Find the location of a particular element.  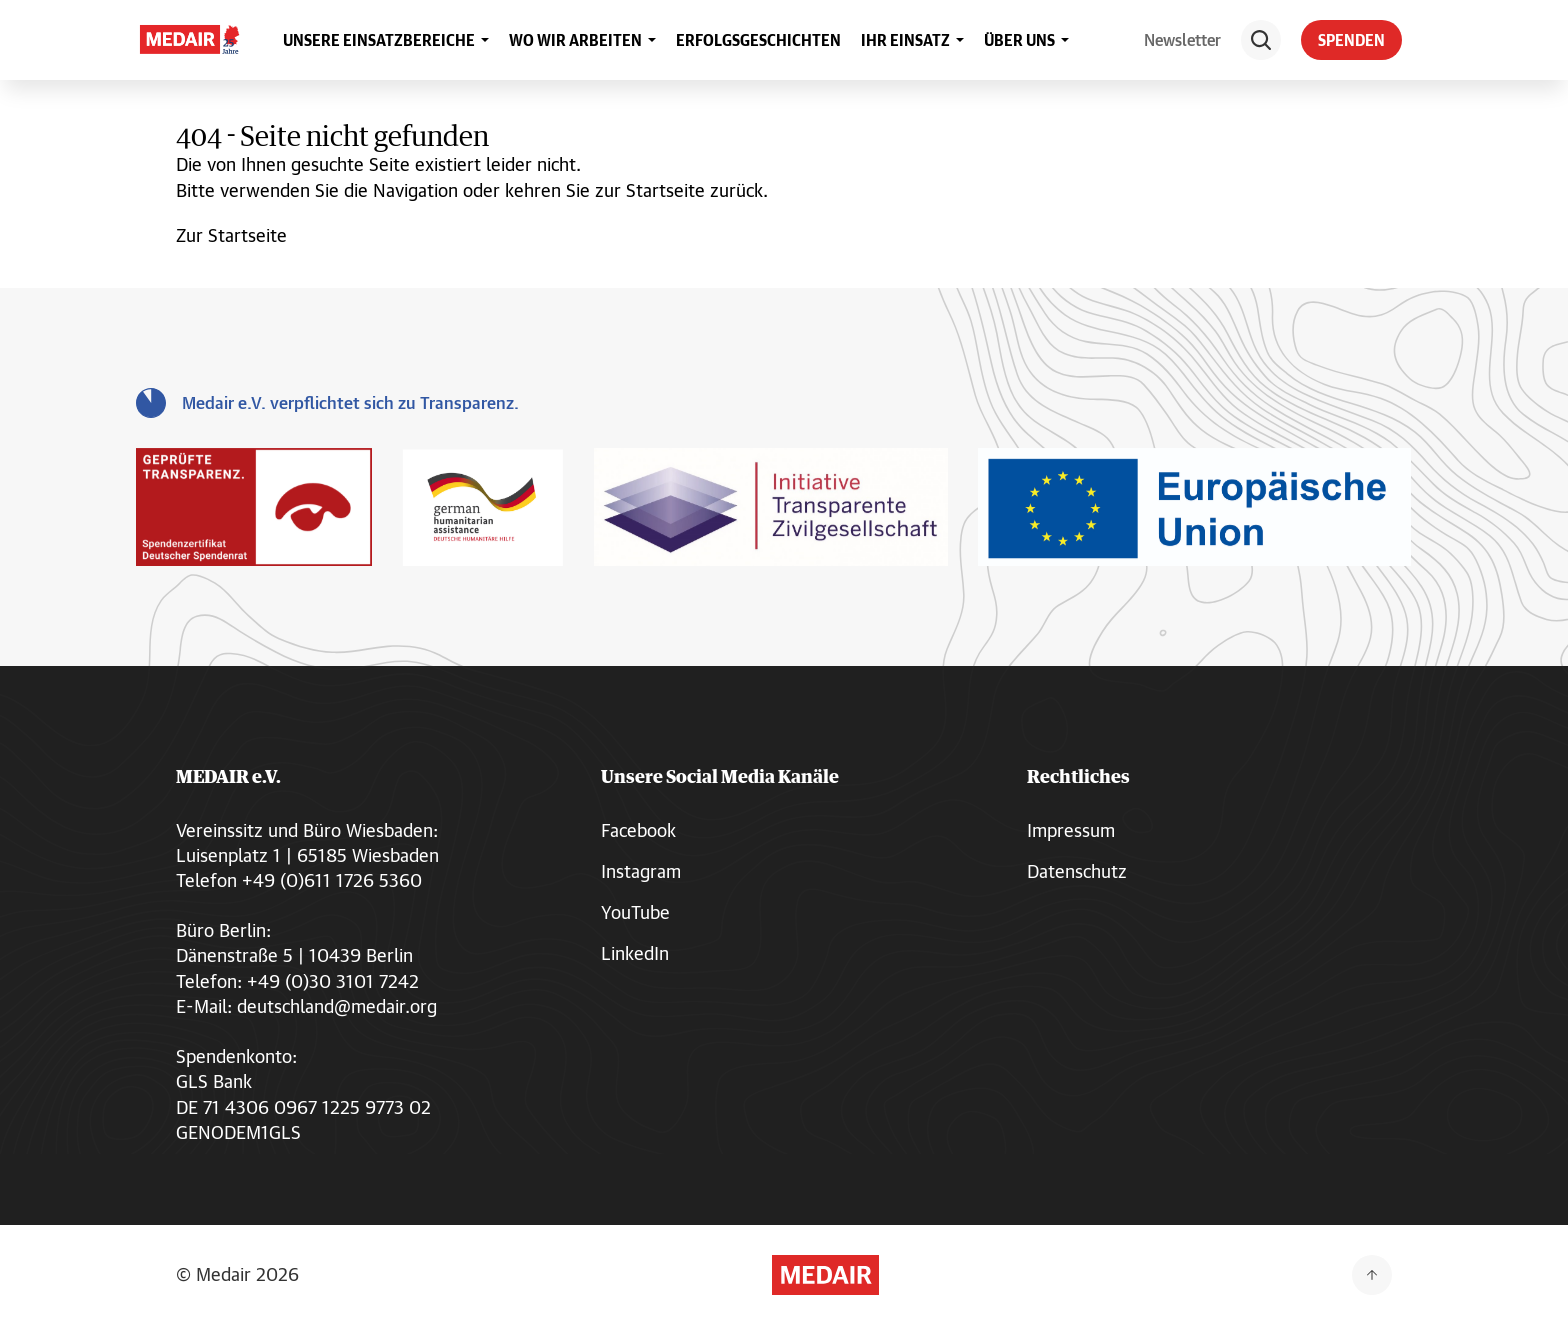

Newsletter is located at coordinates (1182, 39).